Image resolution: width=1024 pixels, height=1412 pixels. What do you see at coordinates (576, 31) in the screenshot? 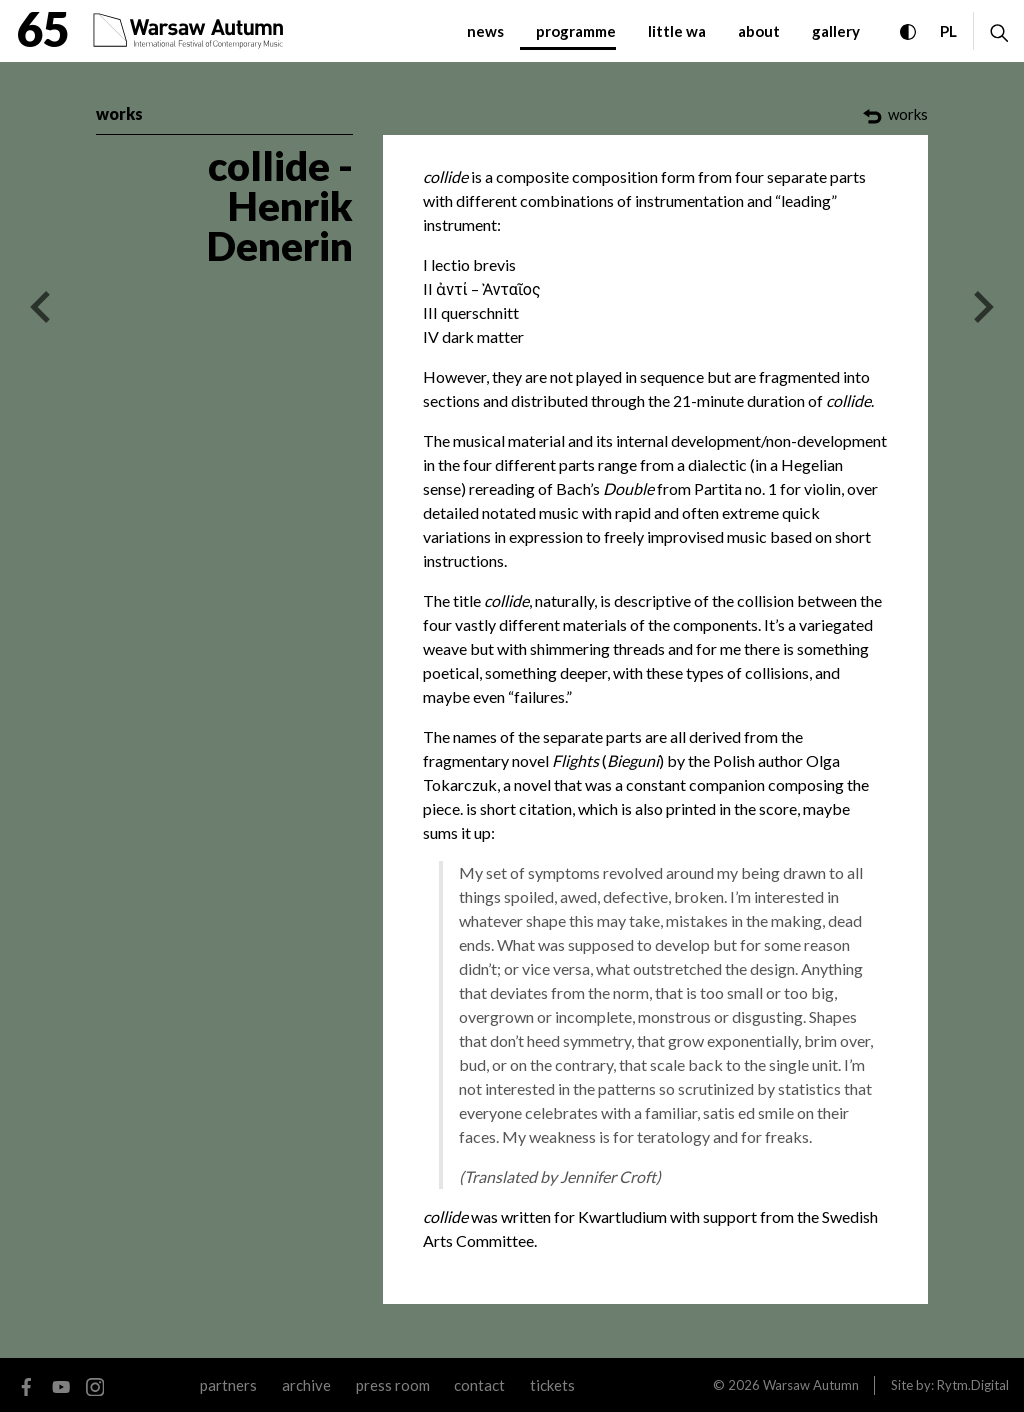
I see `programme` at bounding box center [576, 31].